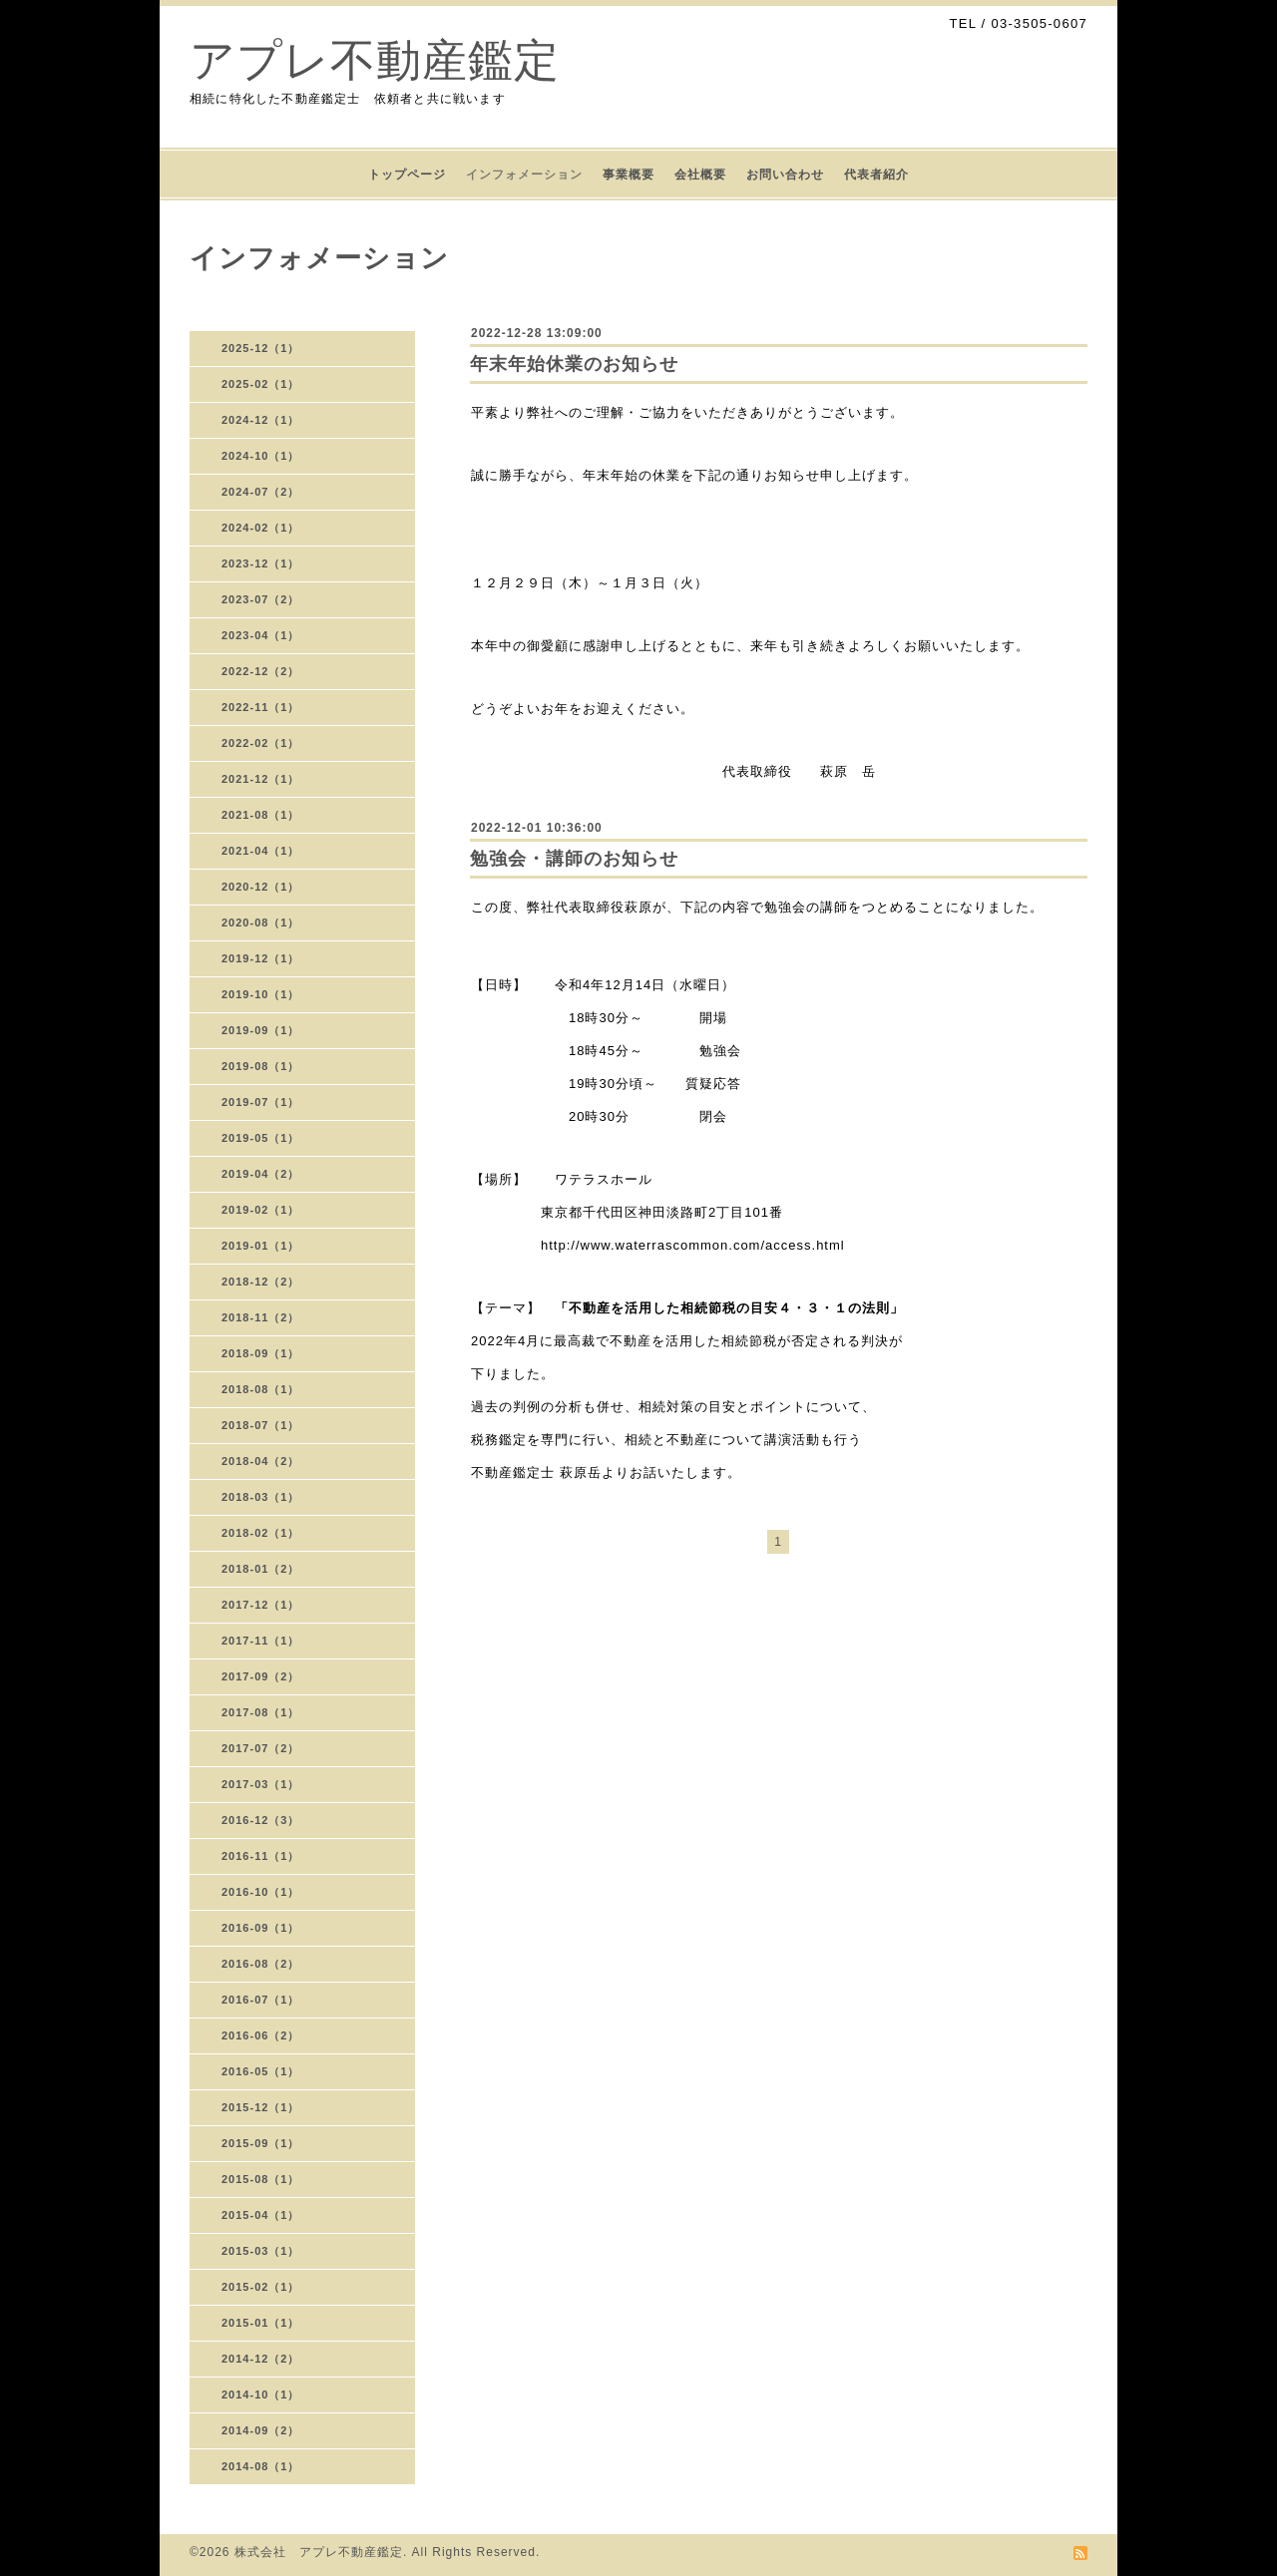 This screenshot has width=1277, height=2576. Describe the element at coordinates (260, 1353) in the screenshot. I see `2018-09（1）` at that location.